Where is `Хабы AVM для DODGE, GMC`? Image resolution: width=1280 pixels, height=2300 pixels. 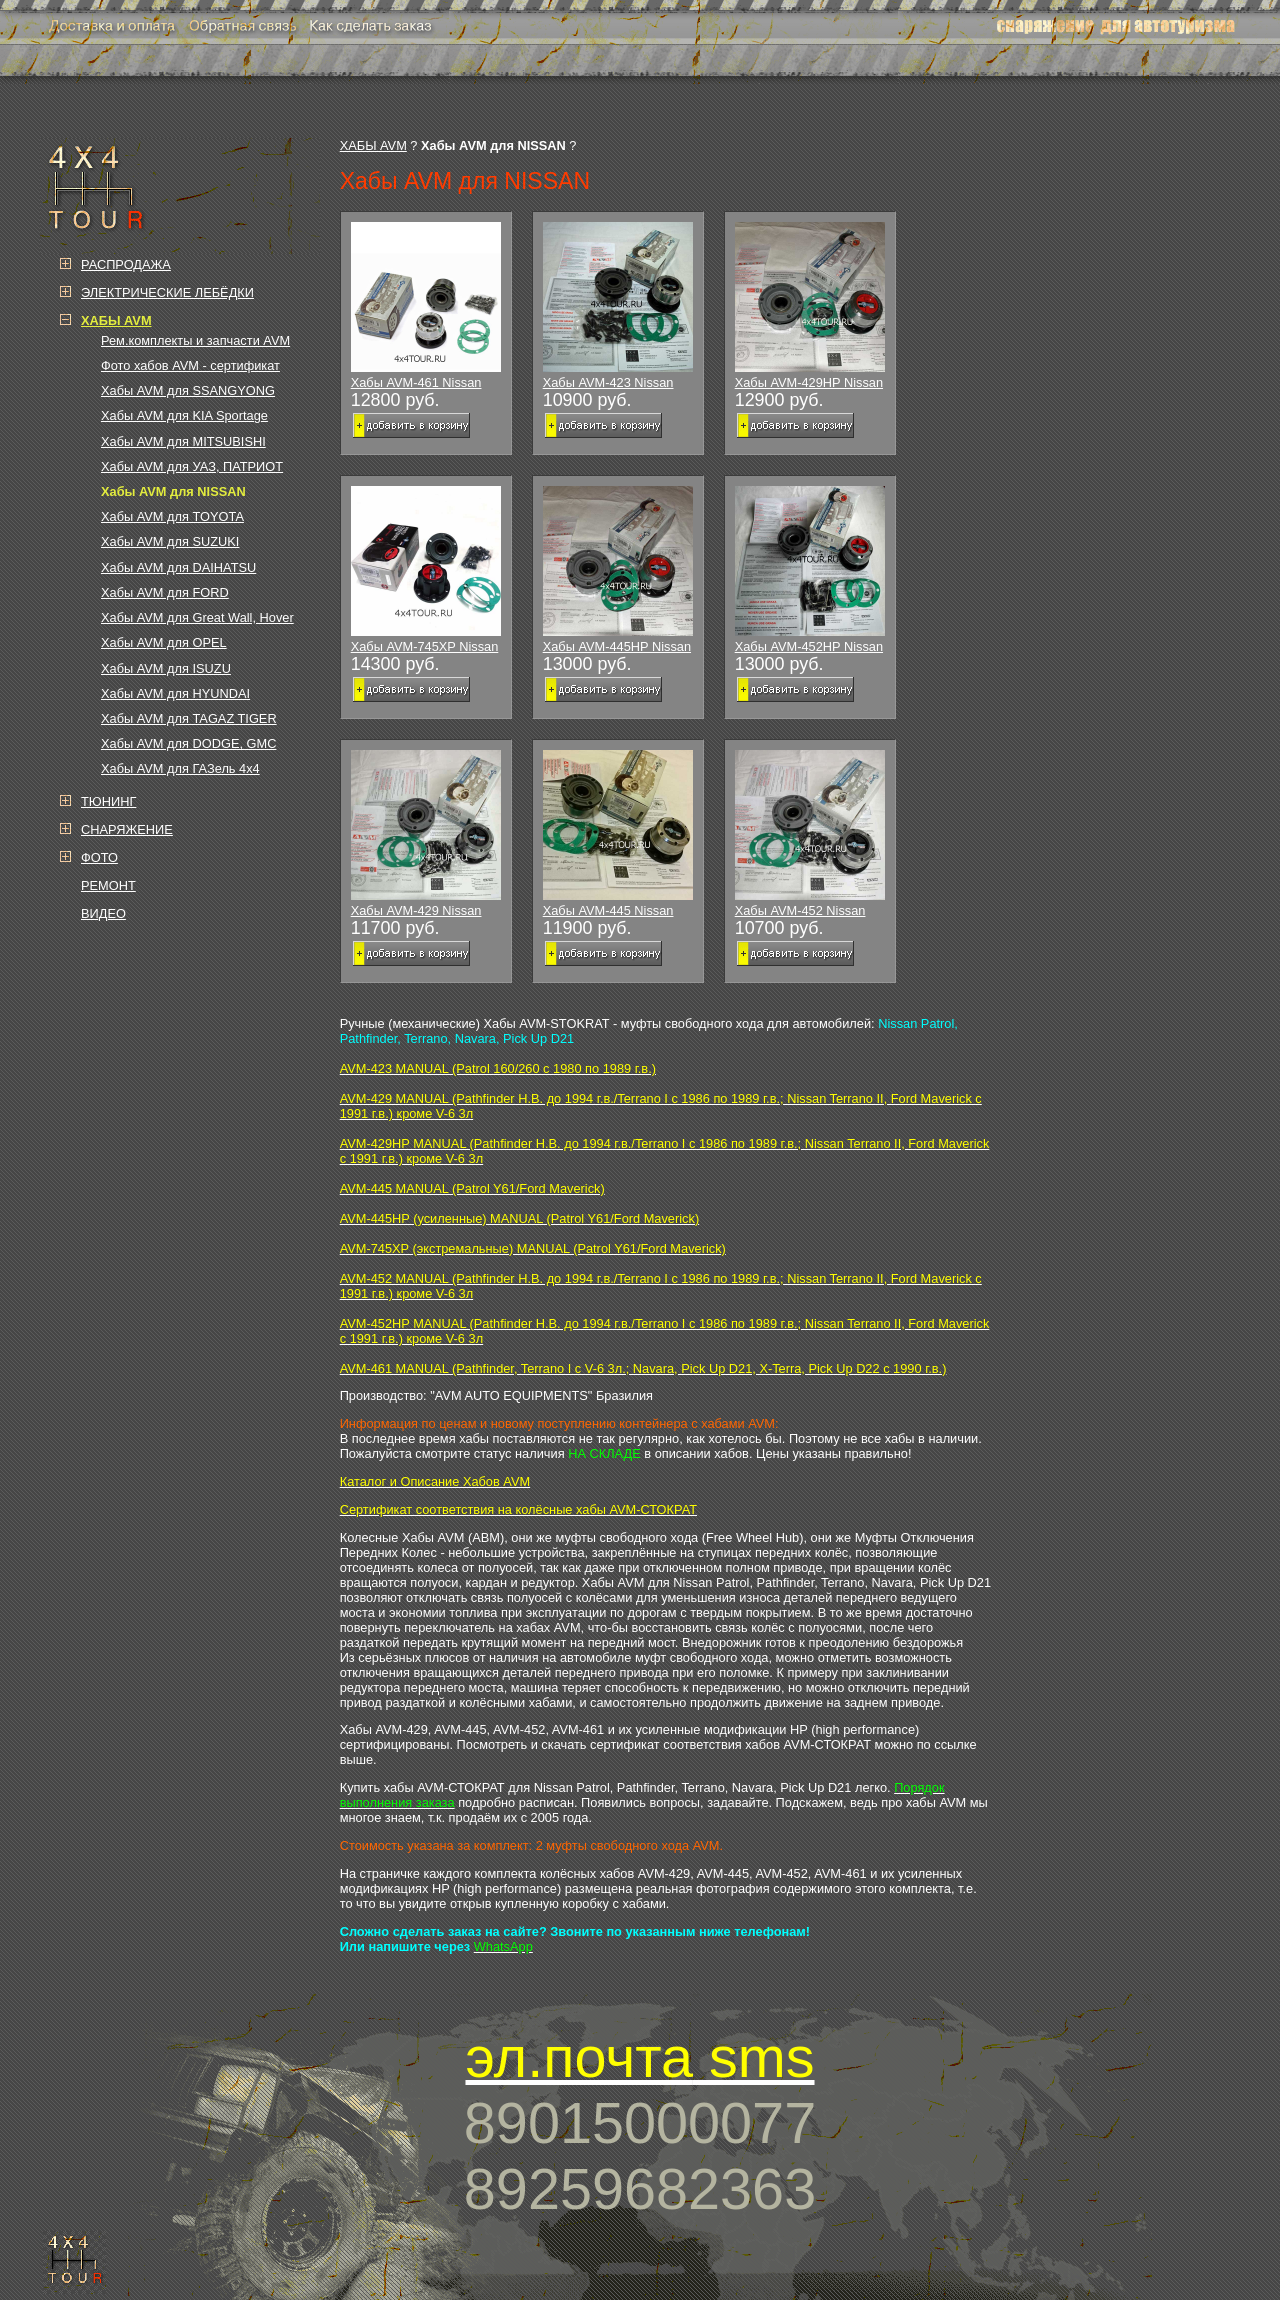
Хабы AVM для DODGE, GMC is located at coordinates (188, 743).